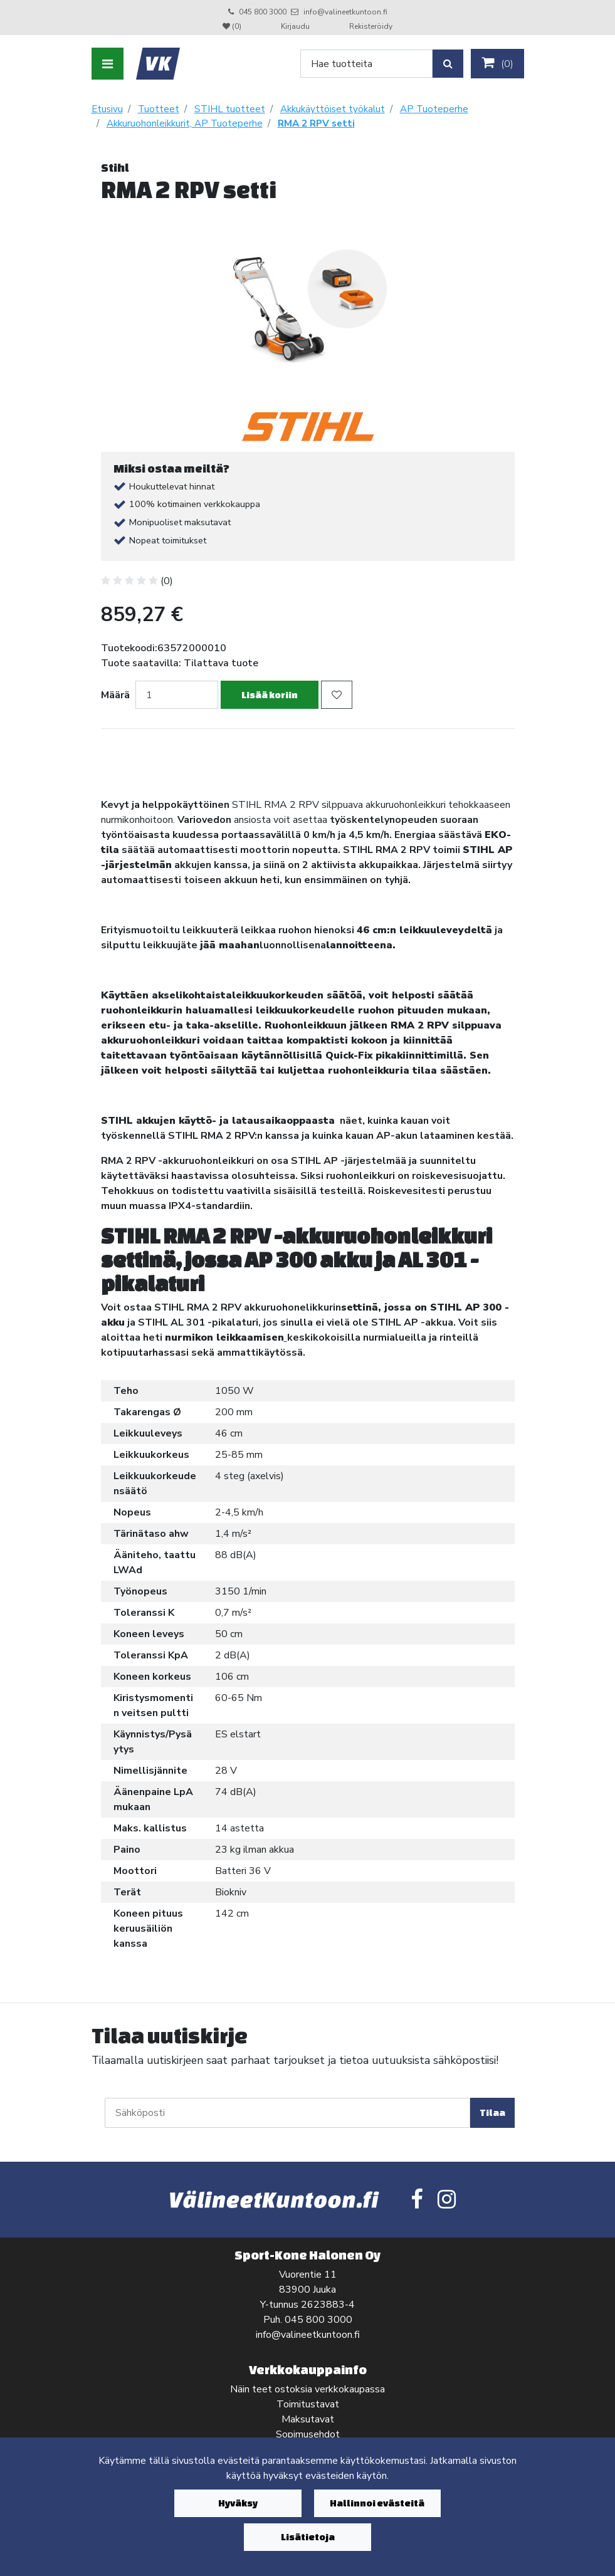  What do you see at coordinates (492, 2112) in the screenshot?
I see `Tilaa` at bounding box center [492, 2112].